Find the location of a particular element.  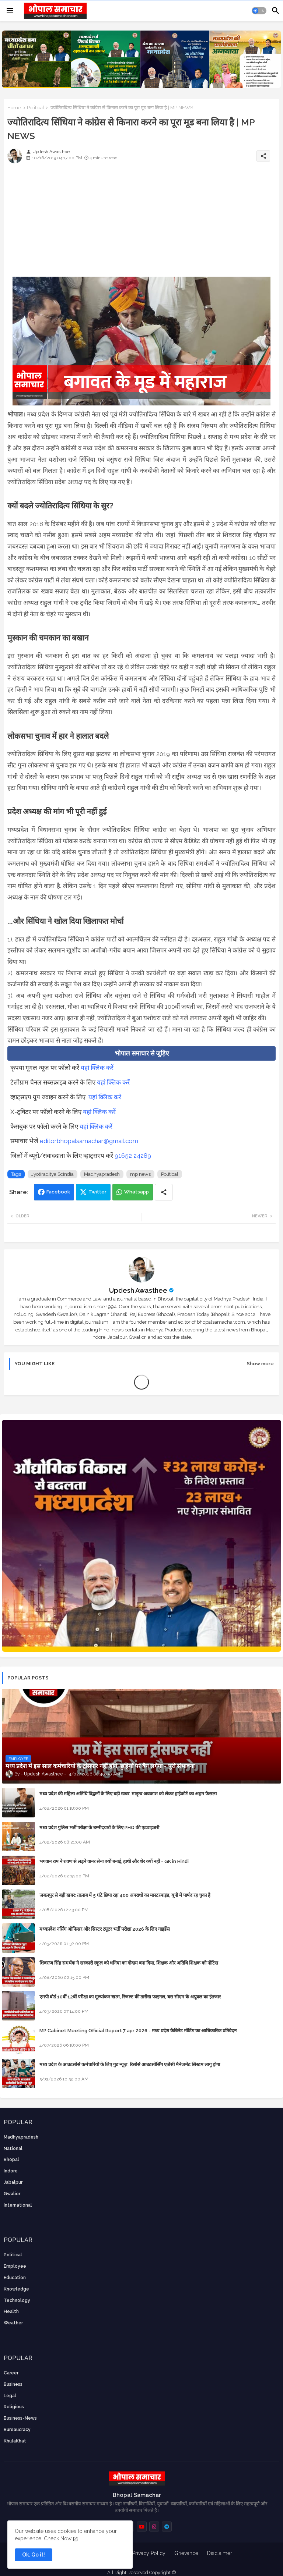

Updesh Awasthee is located at coordinates (138, 1290).